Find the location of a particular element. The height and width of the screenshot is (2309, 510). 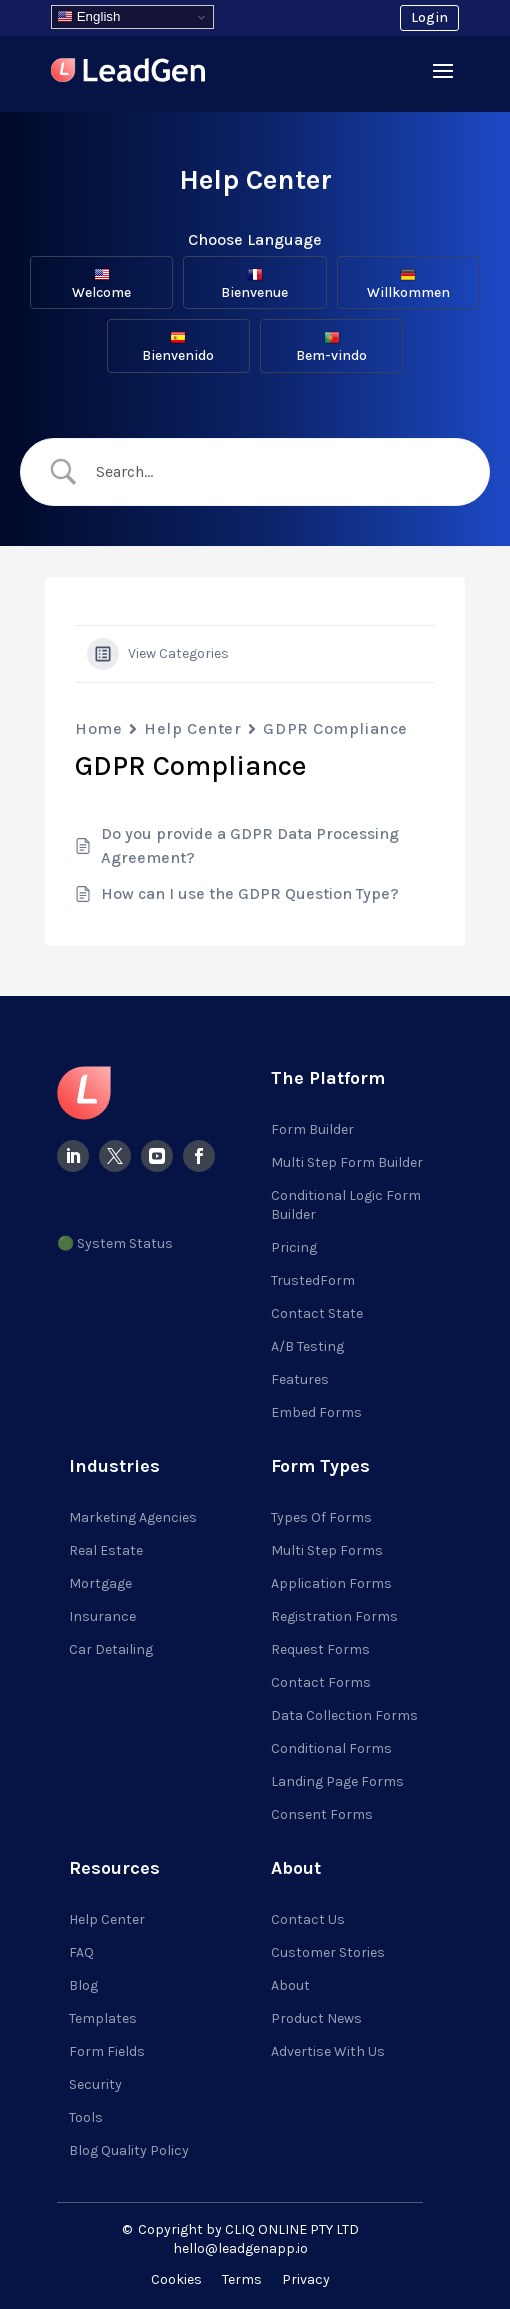

Security is located at coordinates (95, 2084).